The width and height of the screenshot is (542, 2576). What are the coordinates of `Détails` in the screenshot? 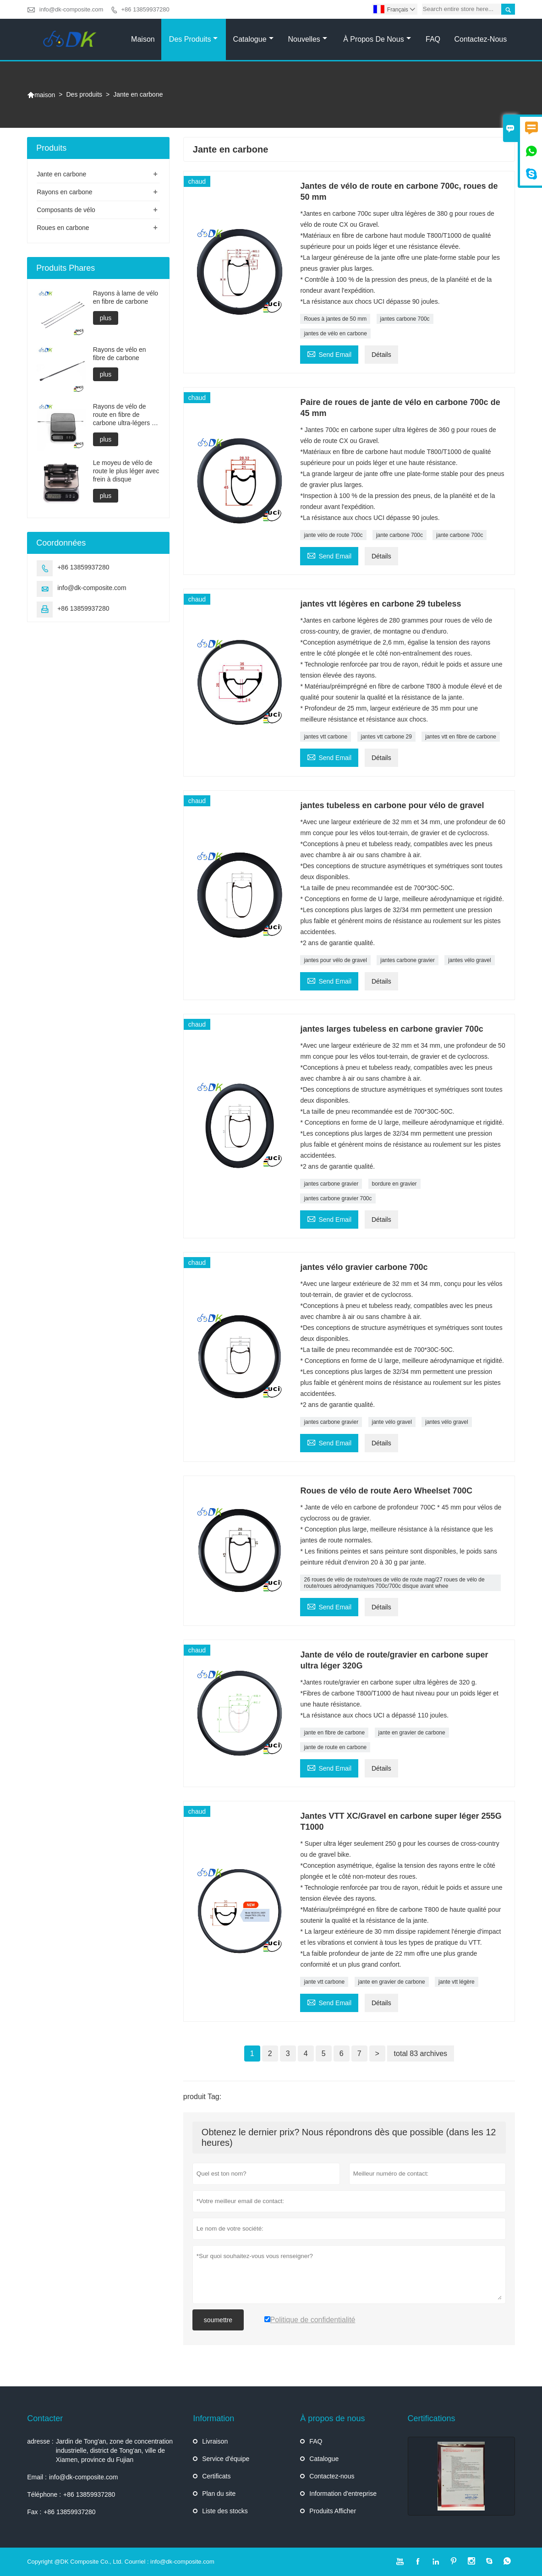 It's located at (381, 354).